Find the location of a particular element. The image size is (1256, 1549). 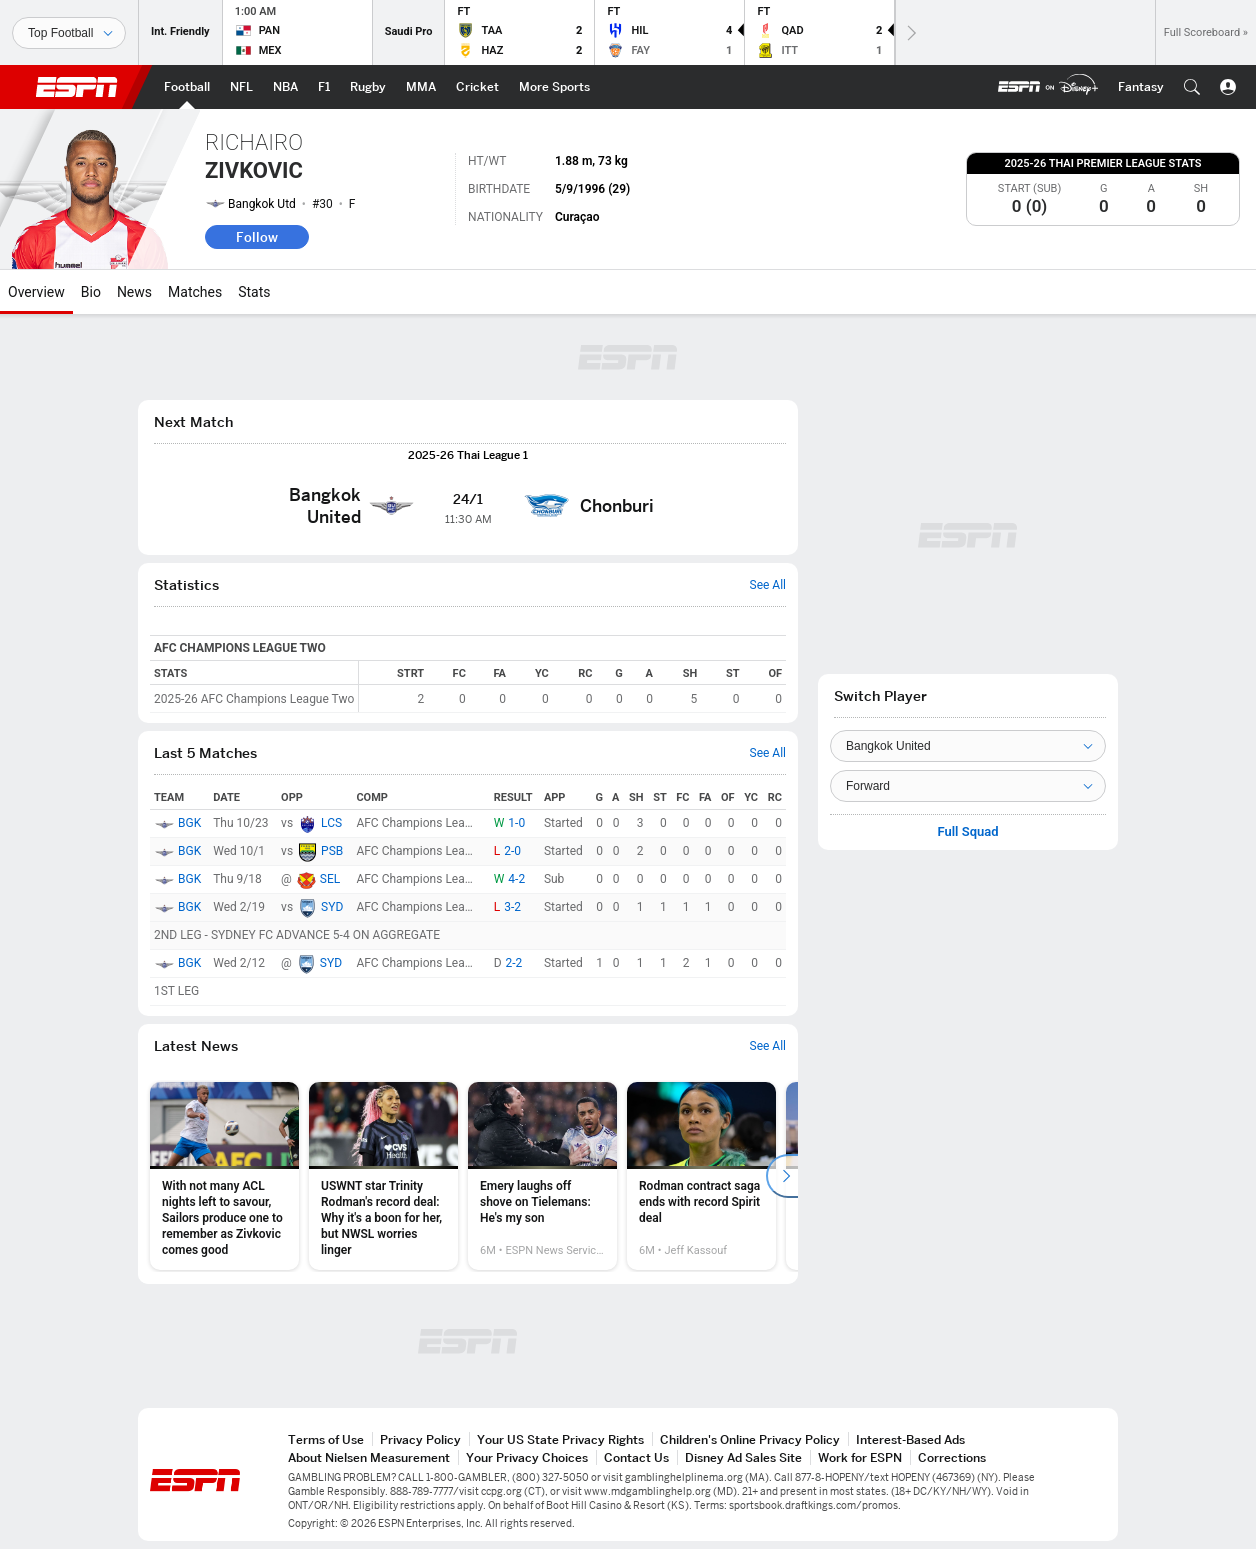

[ESPN F1 Home Page] is located at coordinates (324, 87).